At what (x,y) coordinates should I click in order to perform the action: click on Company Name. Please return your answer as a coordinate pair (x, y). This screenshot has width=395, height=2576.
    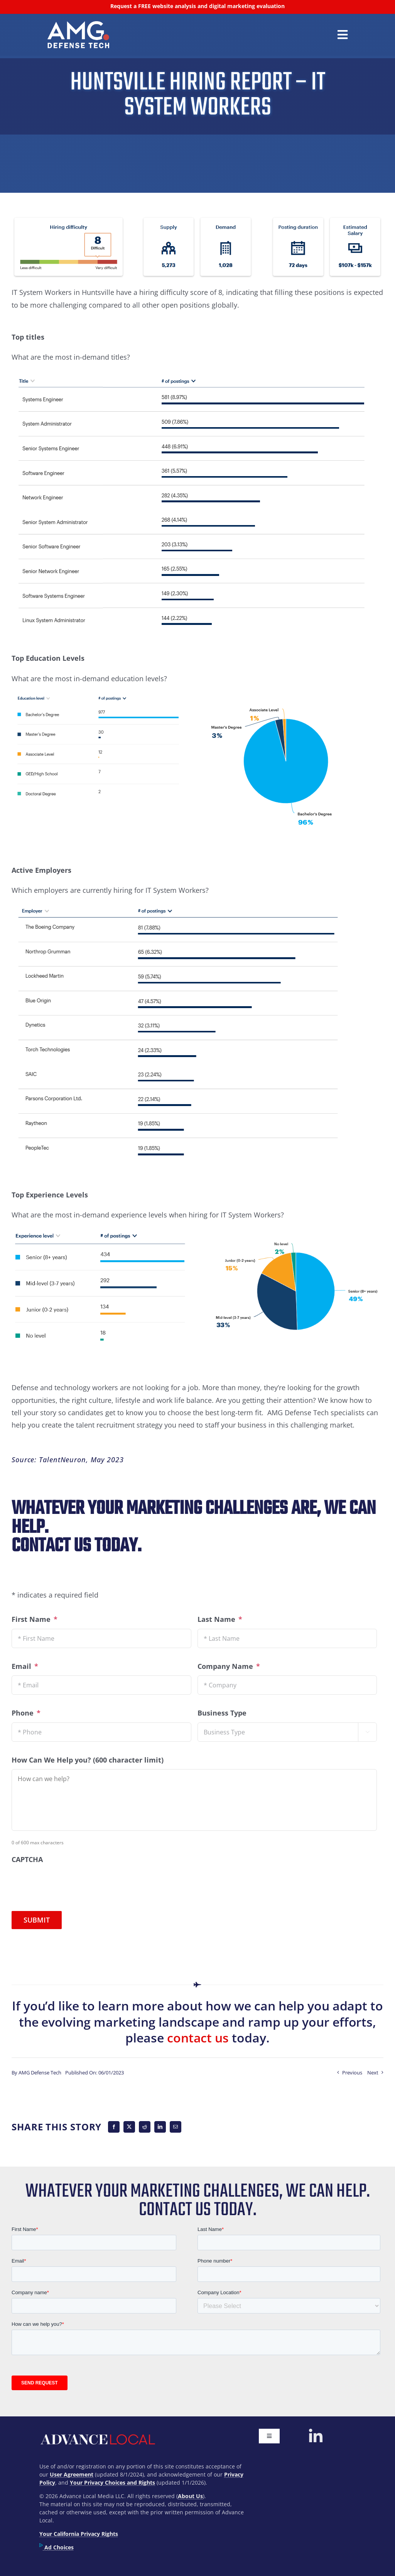
    Looking at the image, I should click on (229, 1666).